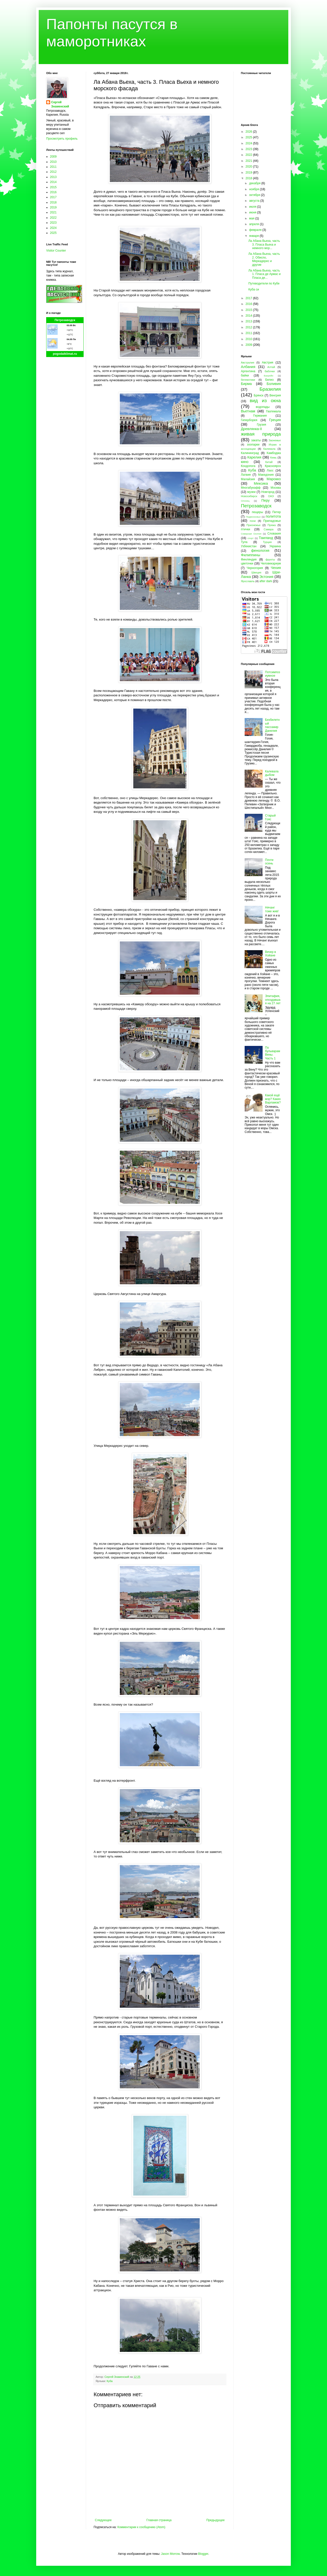 Image resolution: width=327 pixels, height=2576 pixels. What do you see at coordinates (273, 457) in the screenshot?
I see `Кемь` at bounding box center [273, 457].